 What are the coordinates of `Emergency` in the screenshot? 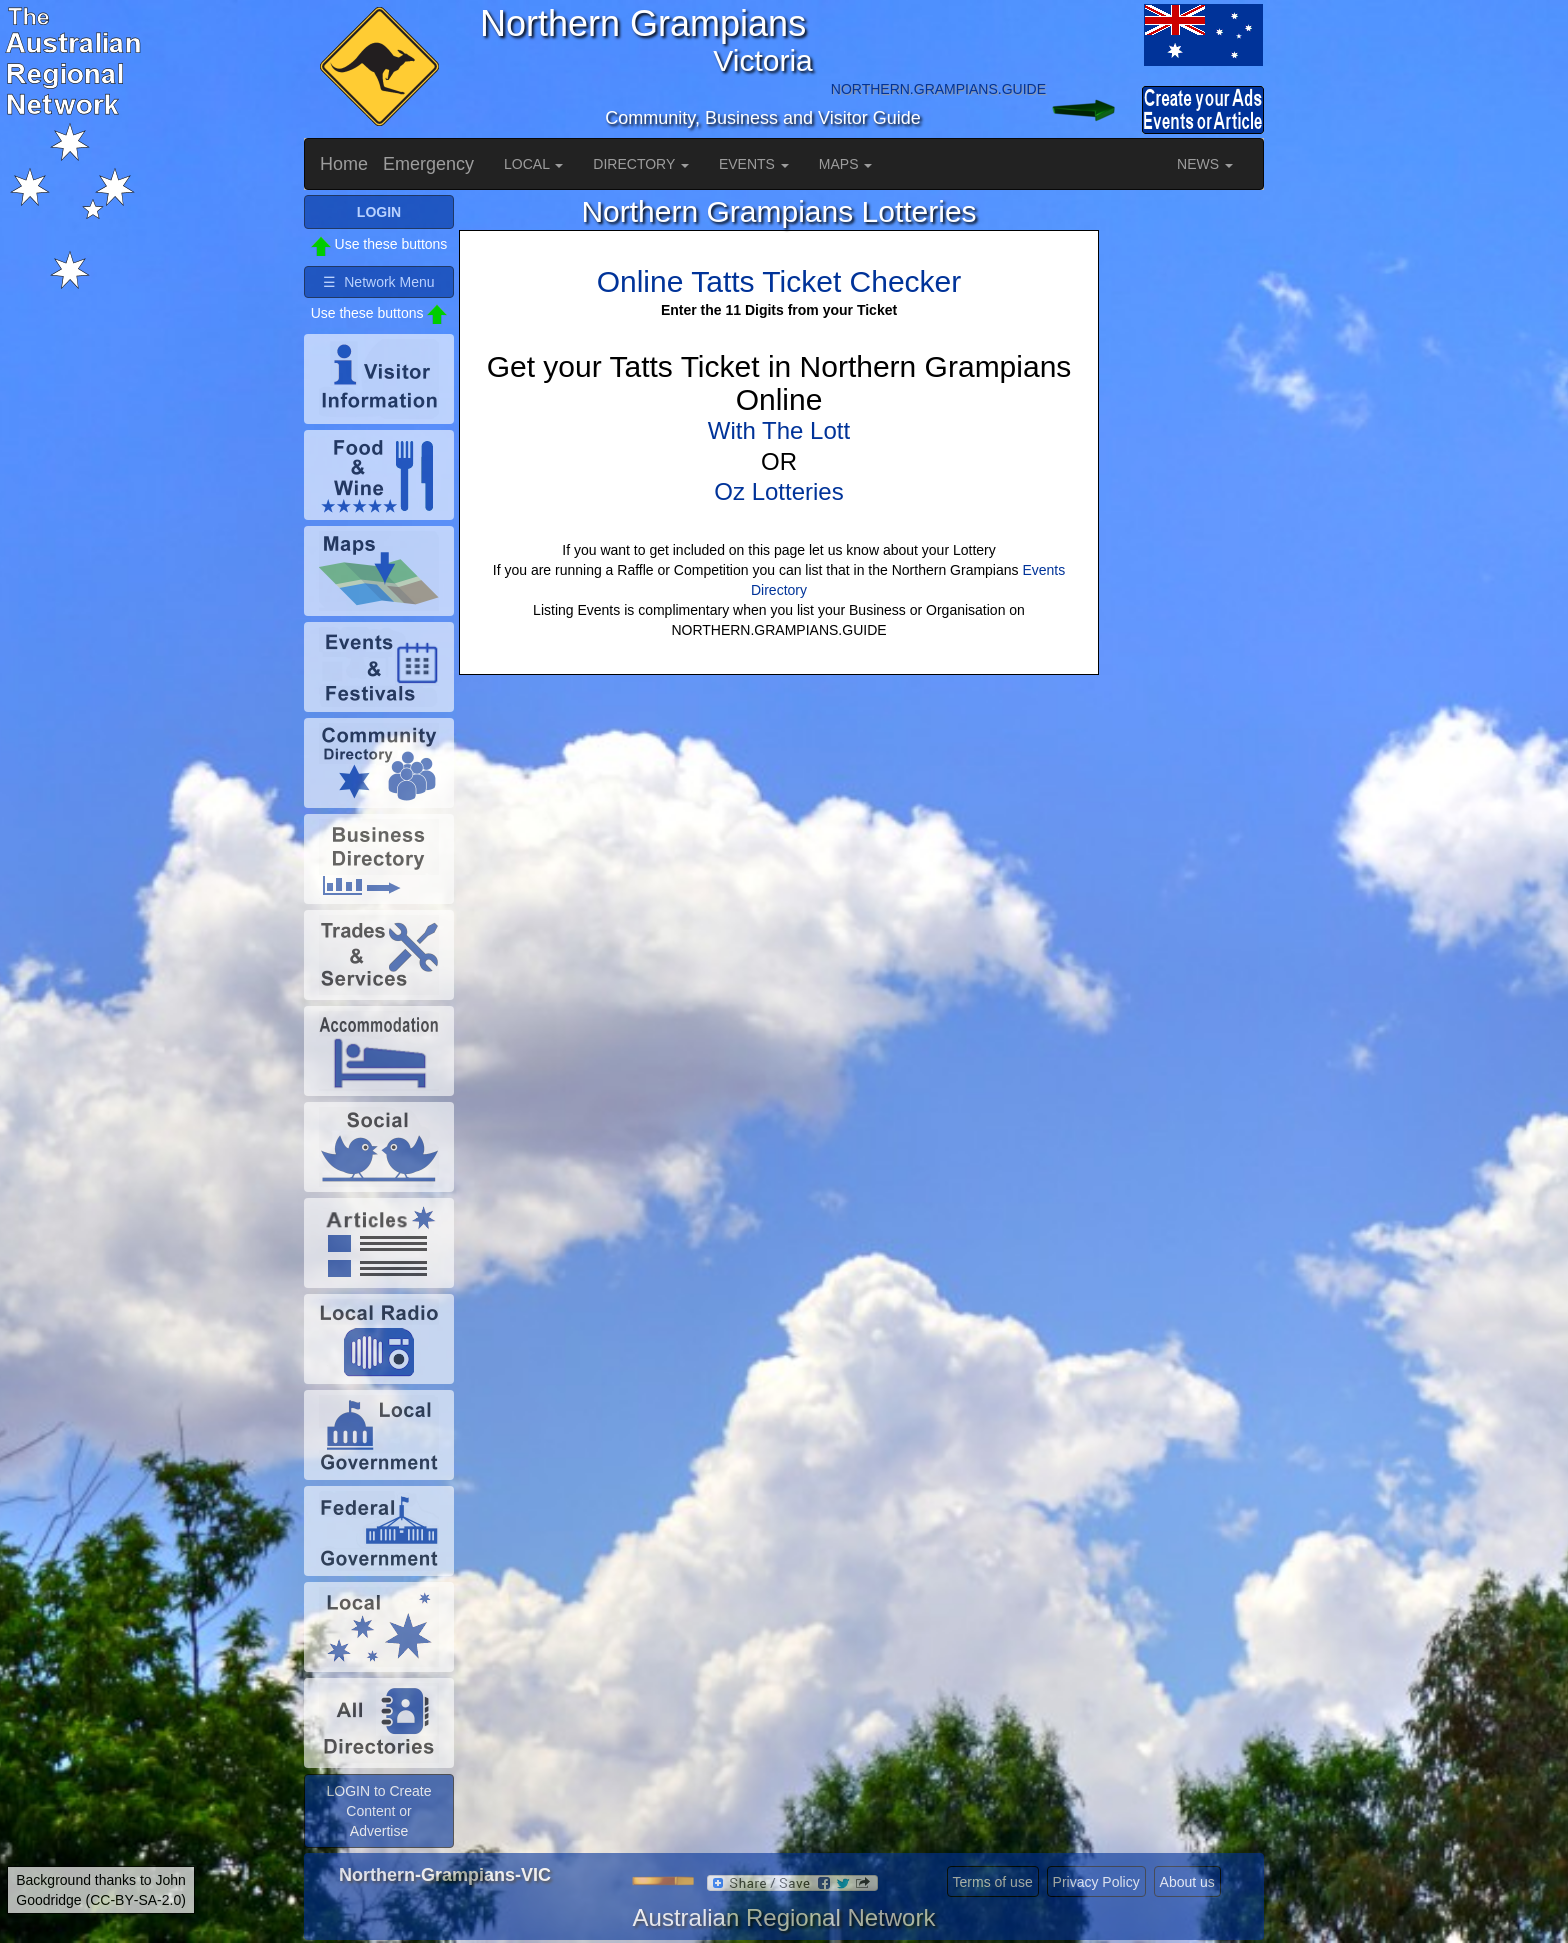 It's located at (428, 164).